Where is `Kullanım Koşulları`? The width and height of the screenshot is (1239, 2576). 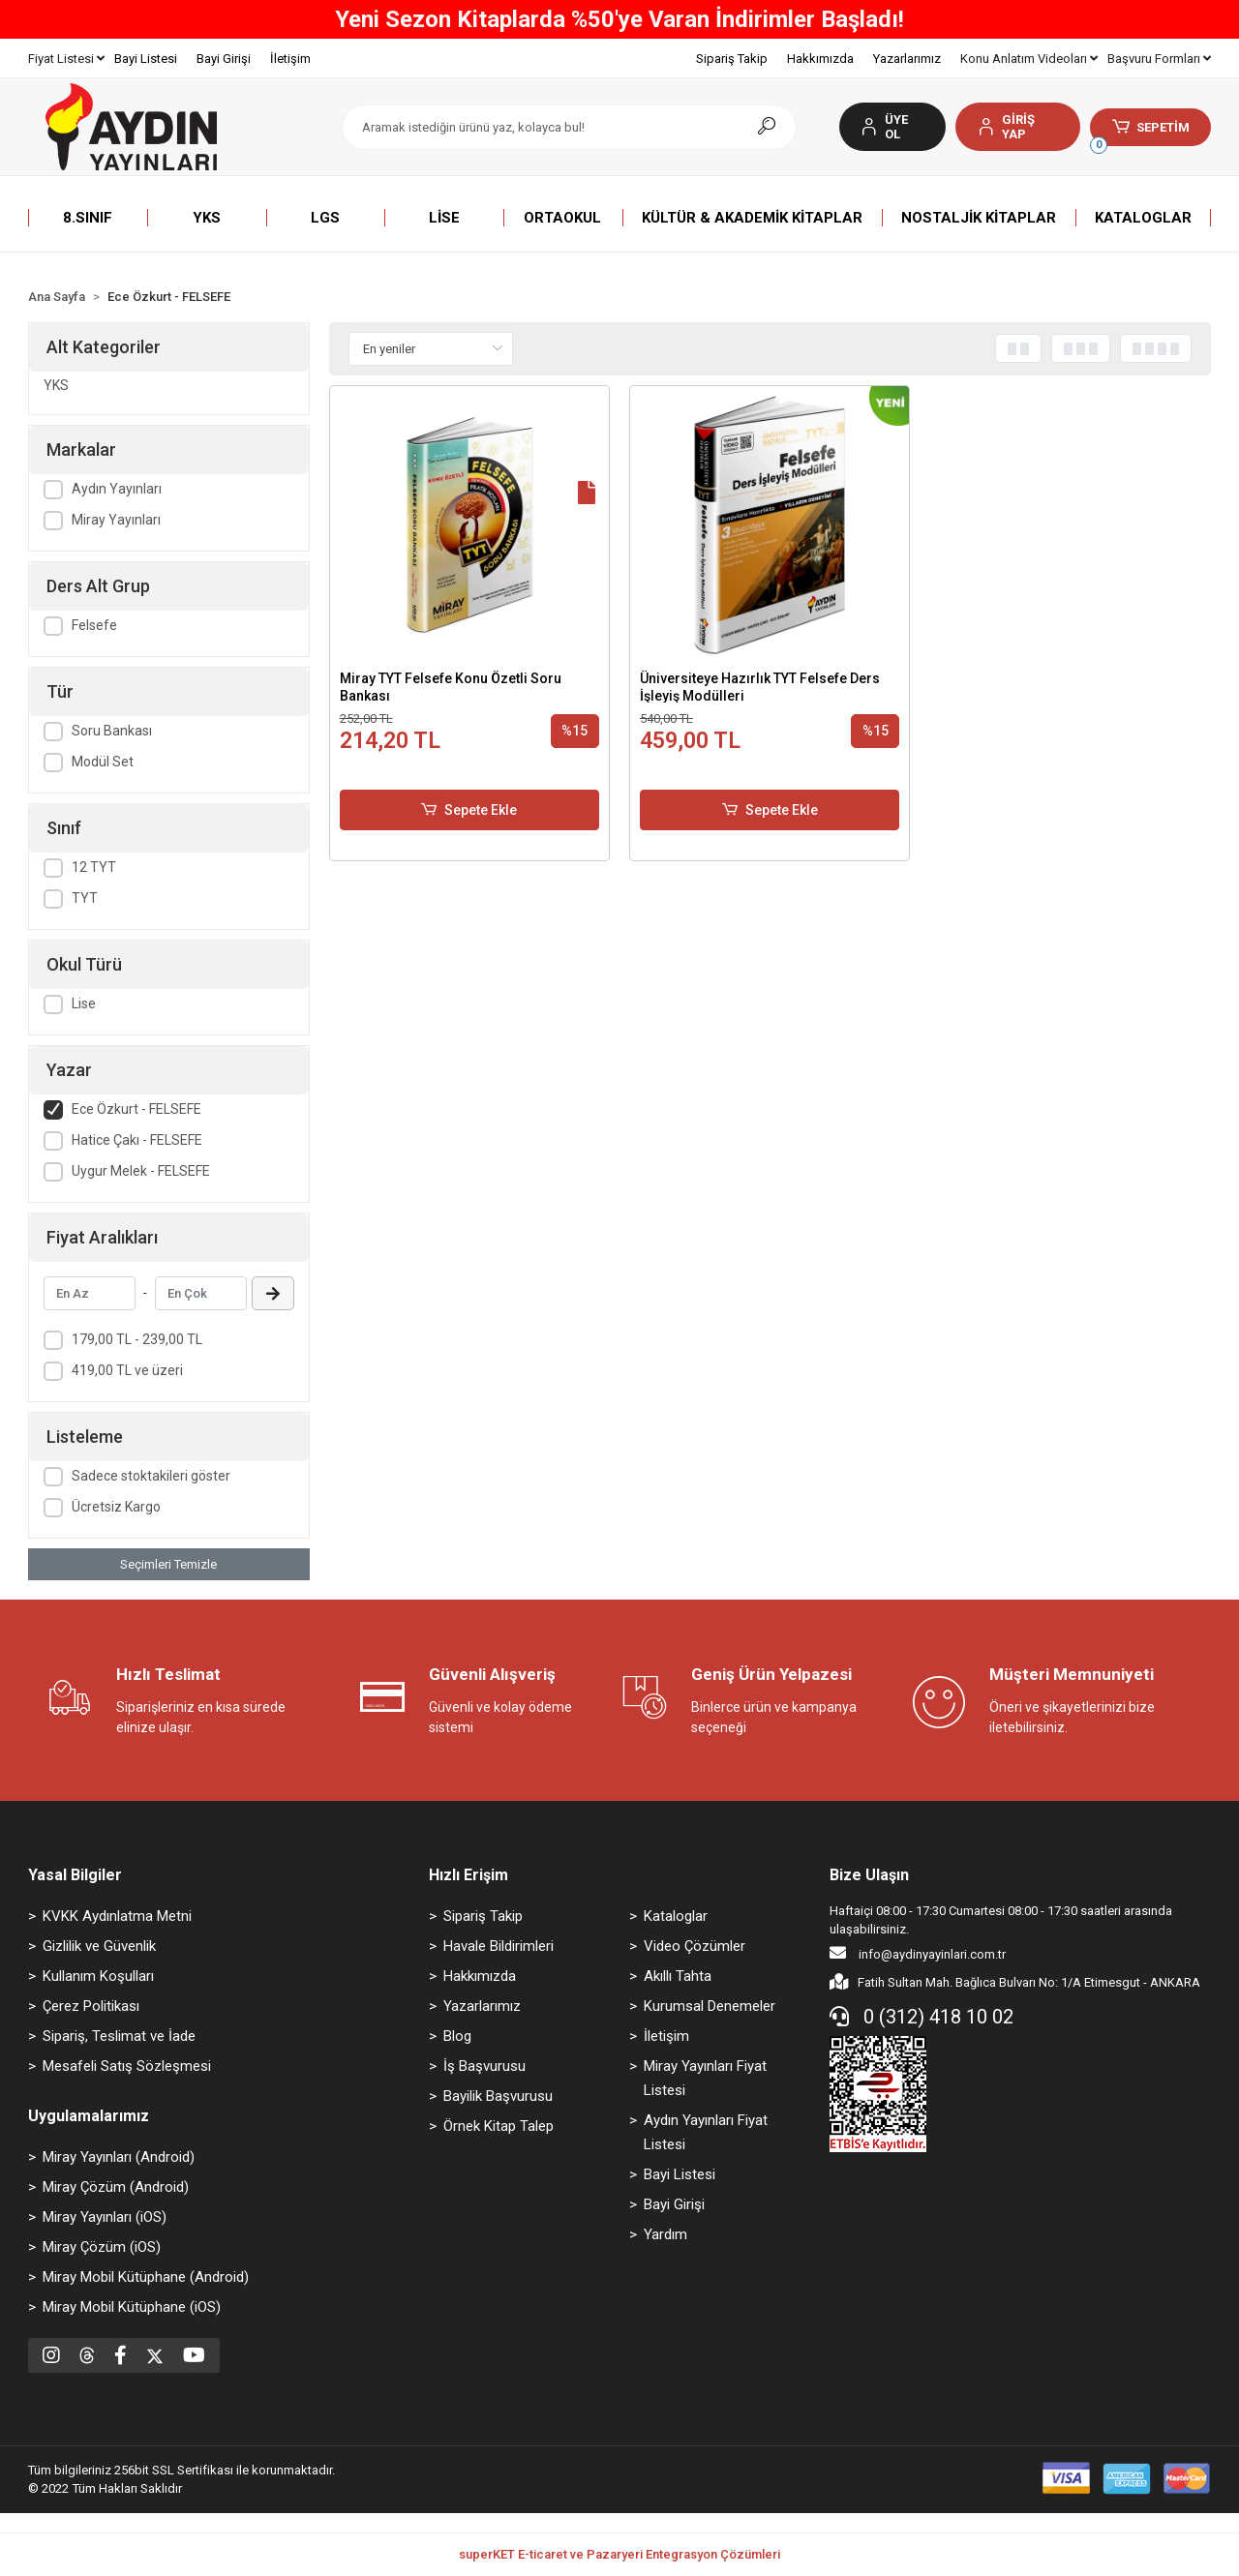
Kullanım Koşulları is located at coordinates (98, 1976).